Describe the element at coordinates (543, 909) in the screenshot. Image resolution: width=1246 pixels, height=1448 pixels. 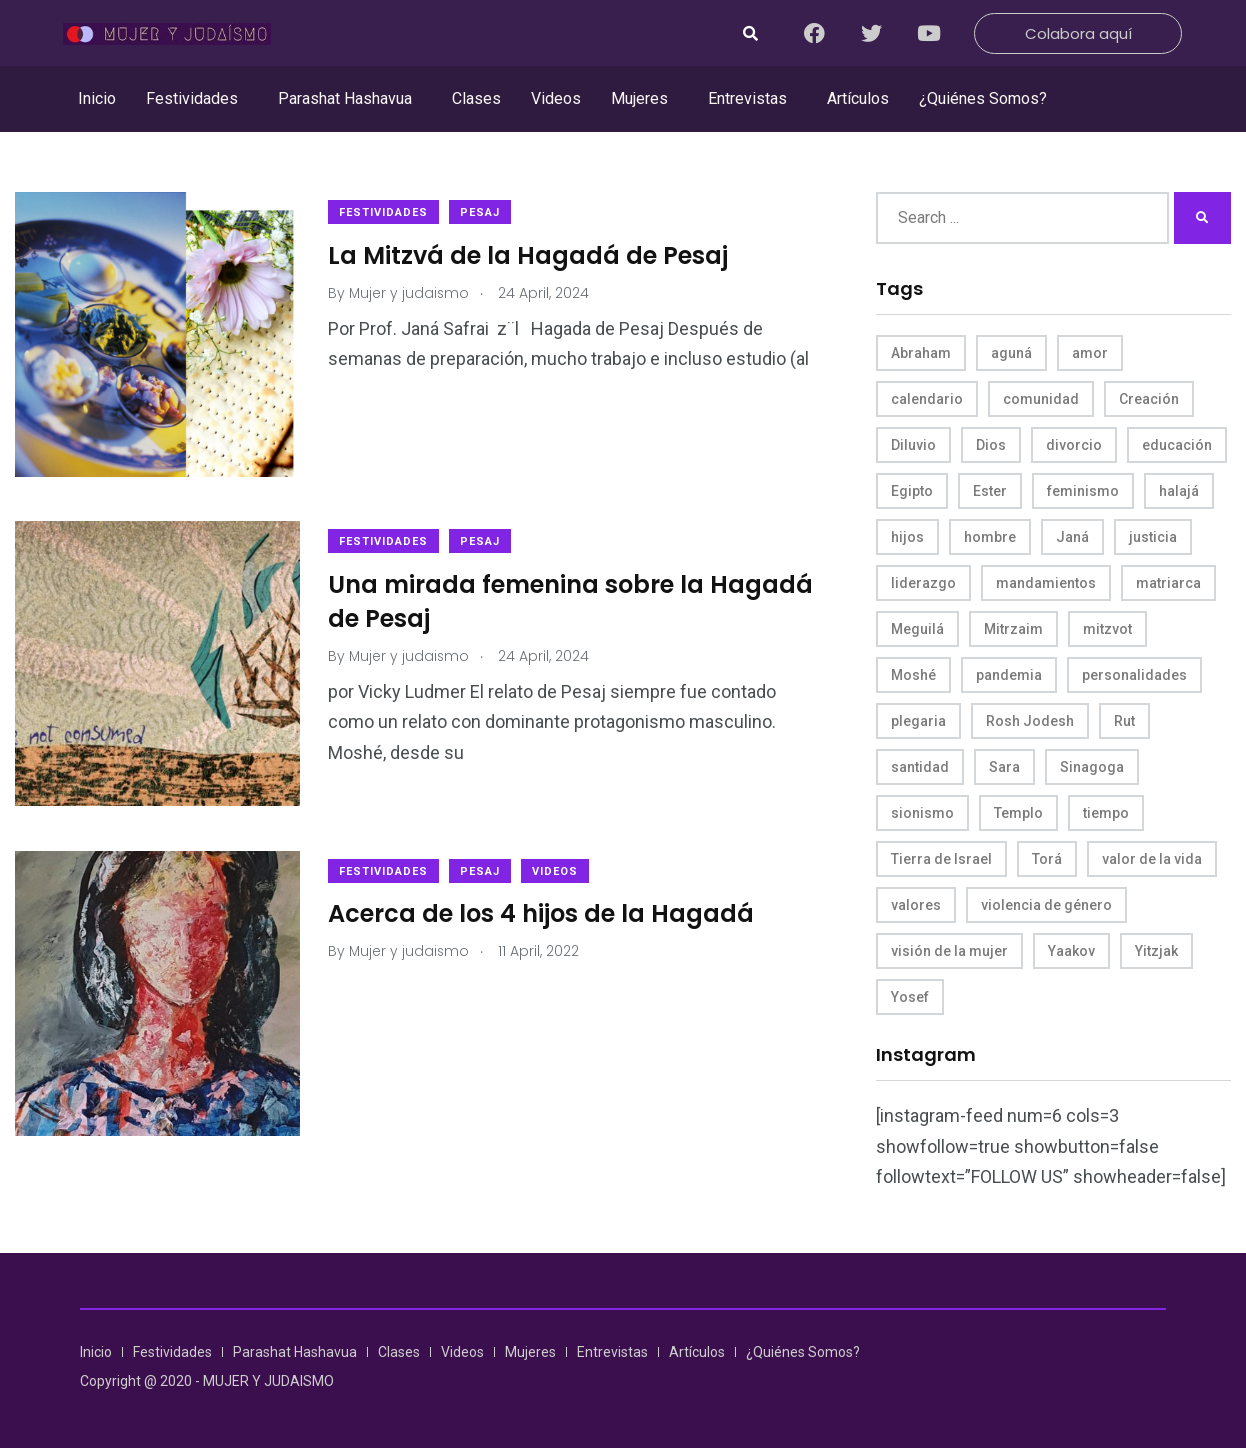
I see `Acerca de los 4 hijos de la Hagadá` at that location.